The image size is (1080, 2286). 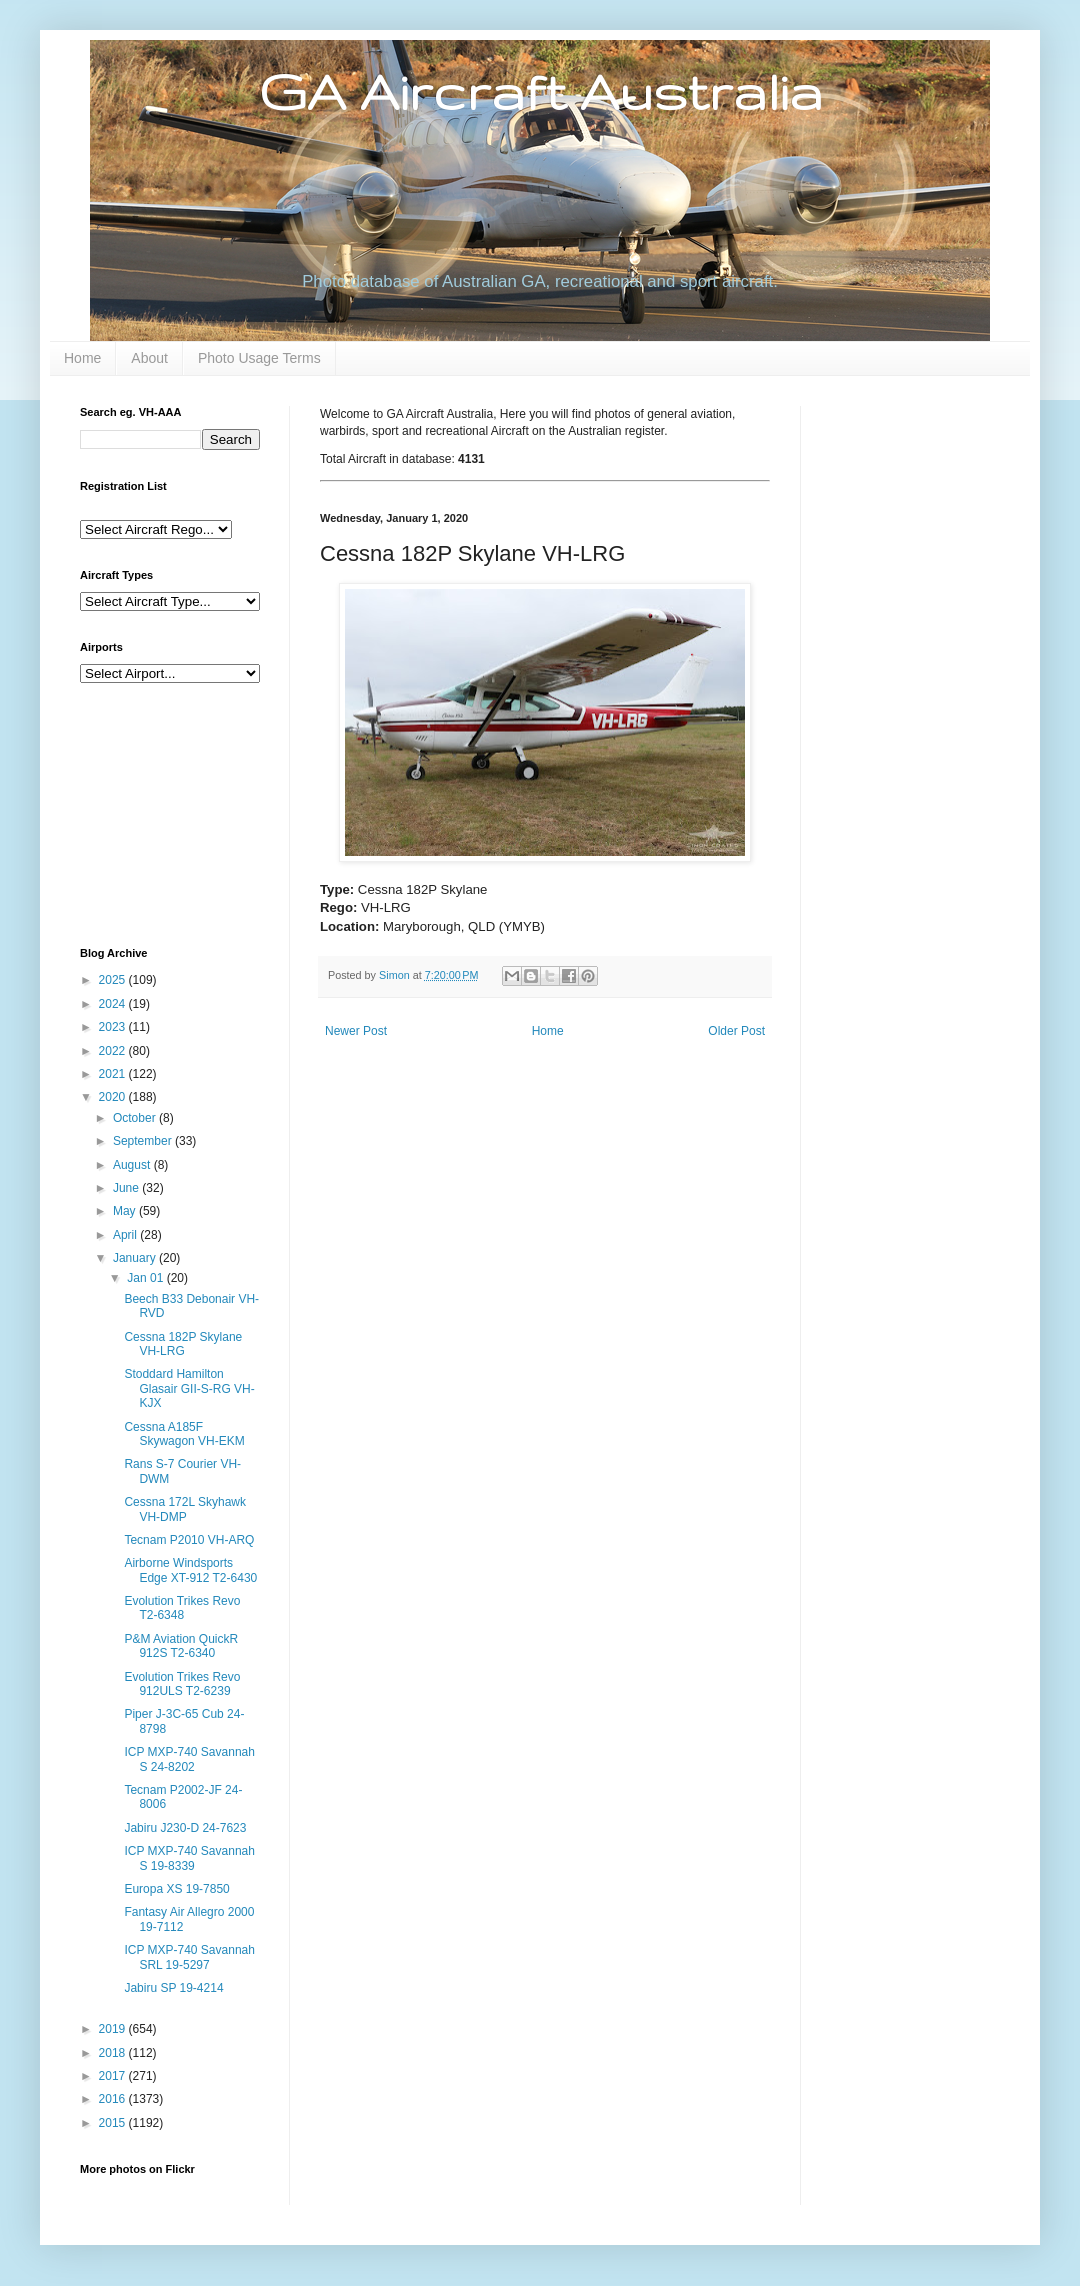 I want to click on Stoddard Hamilton Glasair GII-S-RG VH-KJX, so click(x=189, y=1388).